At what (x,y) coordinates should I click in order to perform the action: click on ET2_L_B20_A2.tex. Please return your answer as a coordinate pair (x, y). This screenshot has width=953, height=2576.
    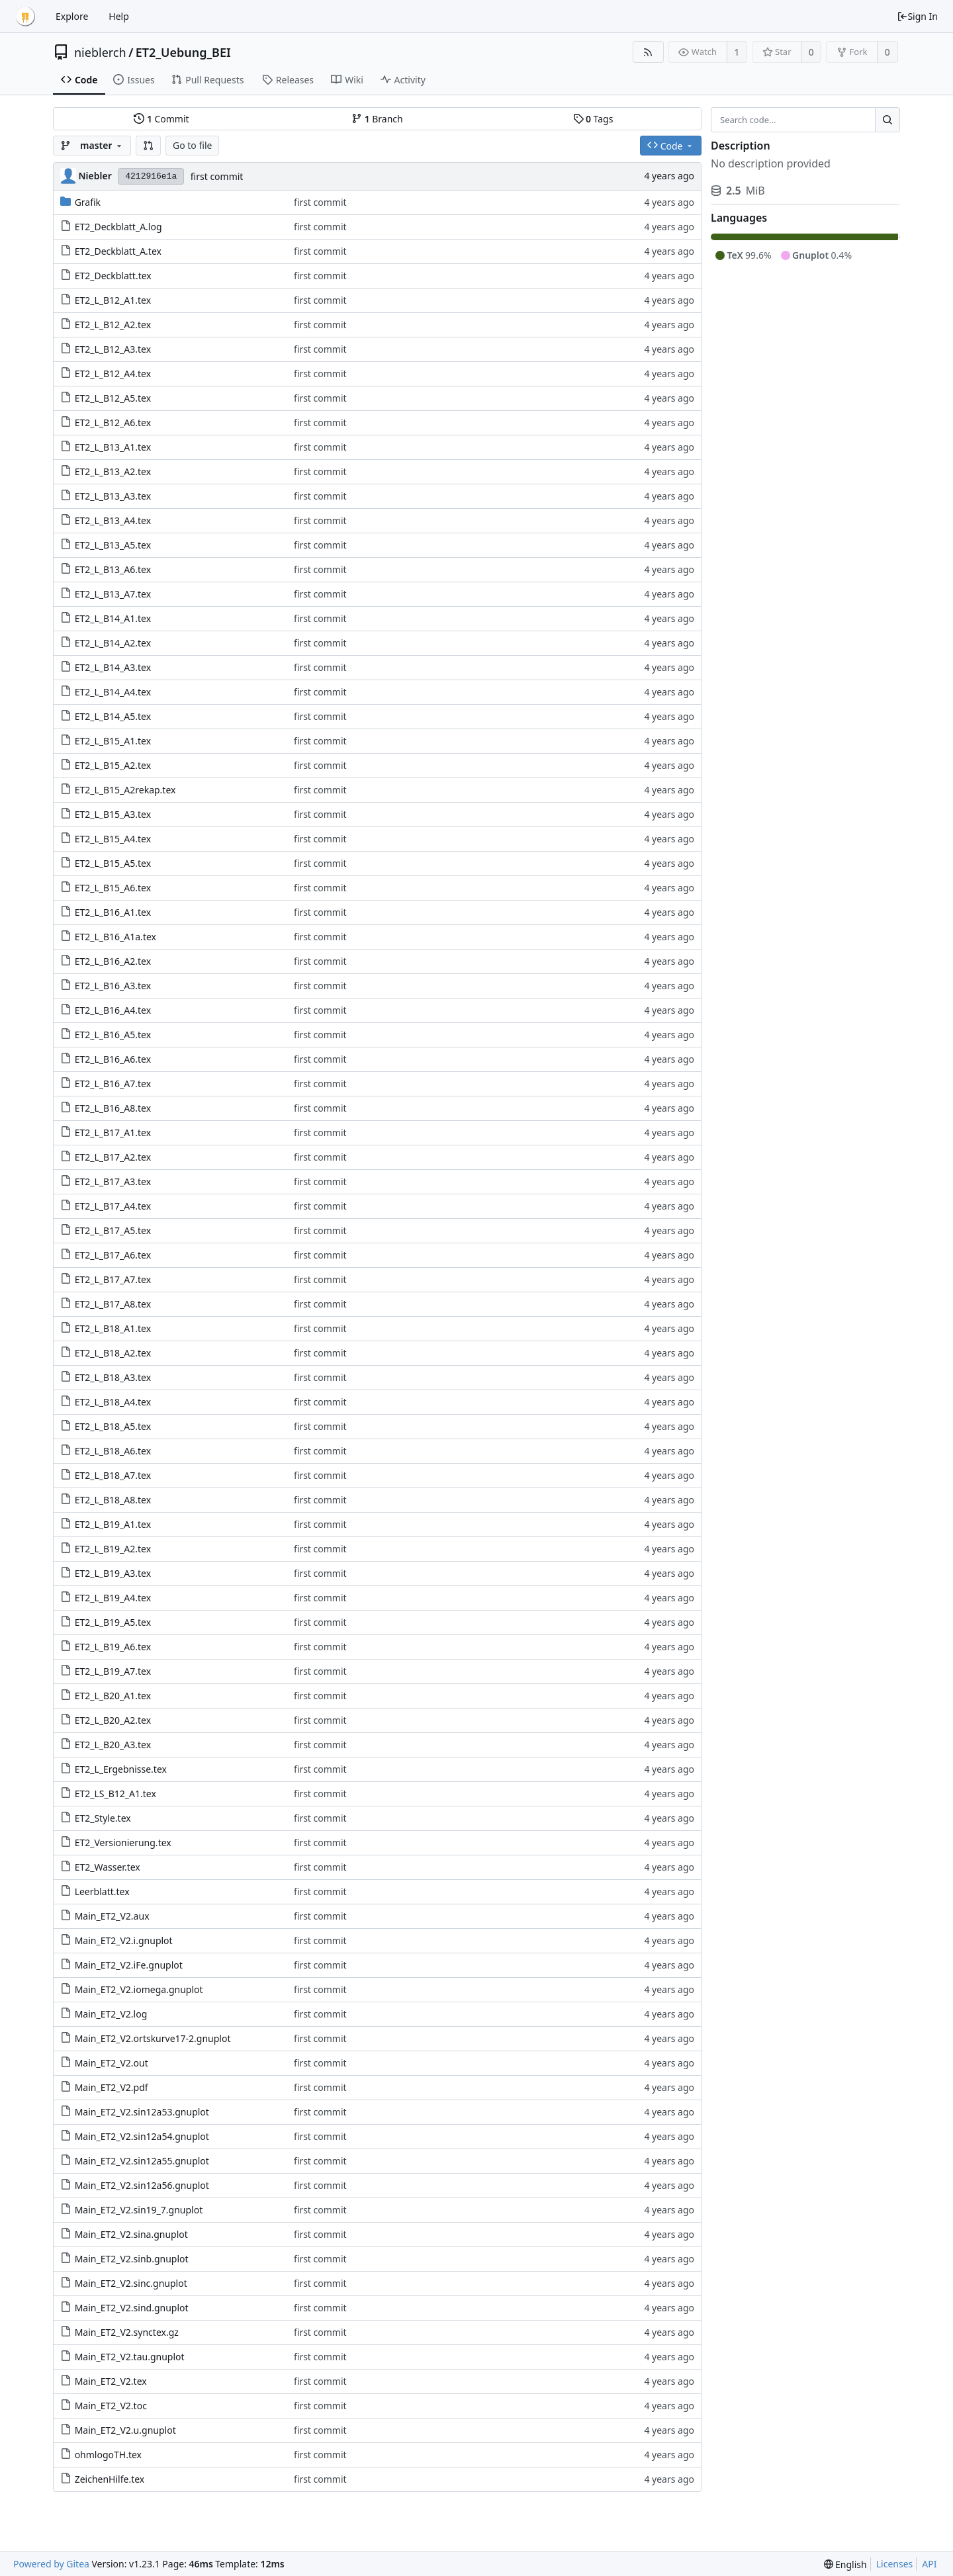
    Looking at the image, I should click on (113, 1720).